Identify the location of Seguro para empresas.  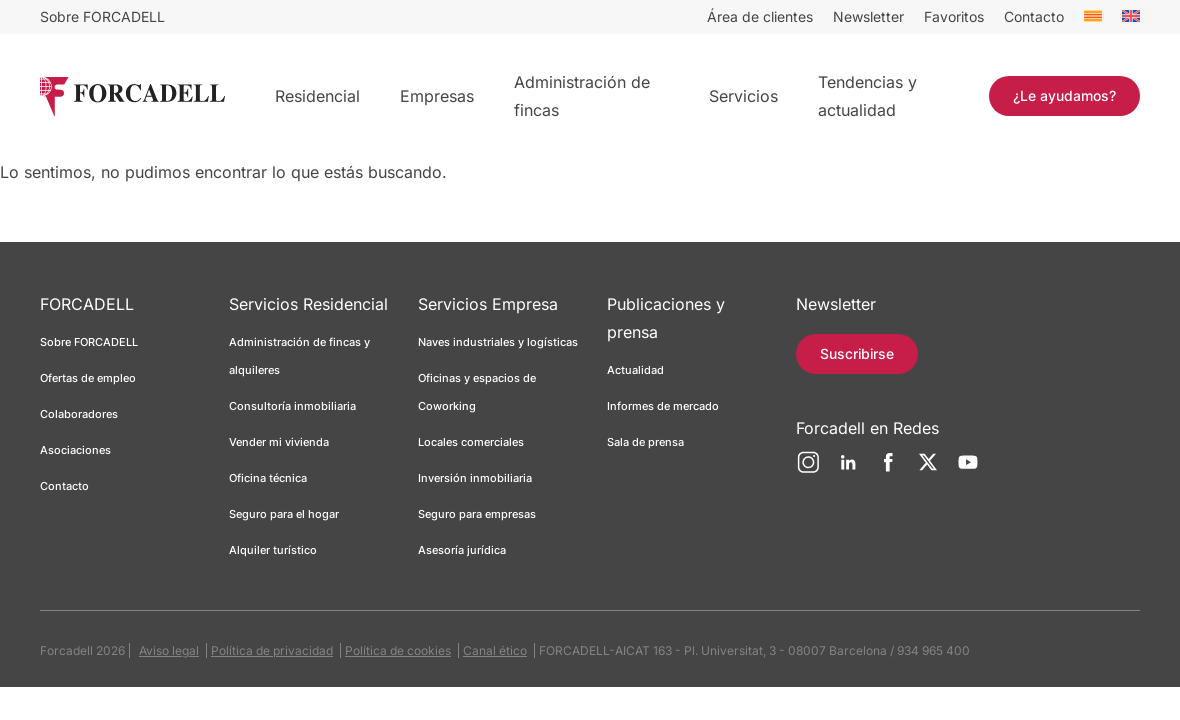
(477, 514).